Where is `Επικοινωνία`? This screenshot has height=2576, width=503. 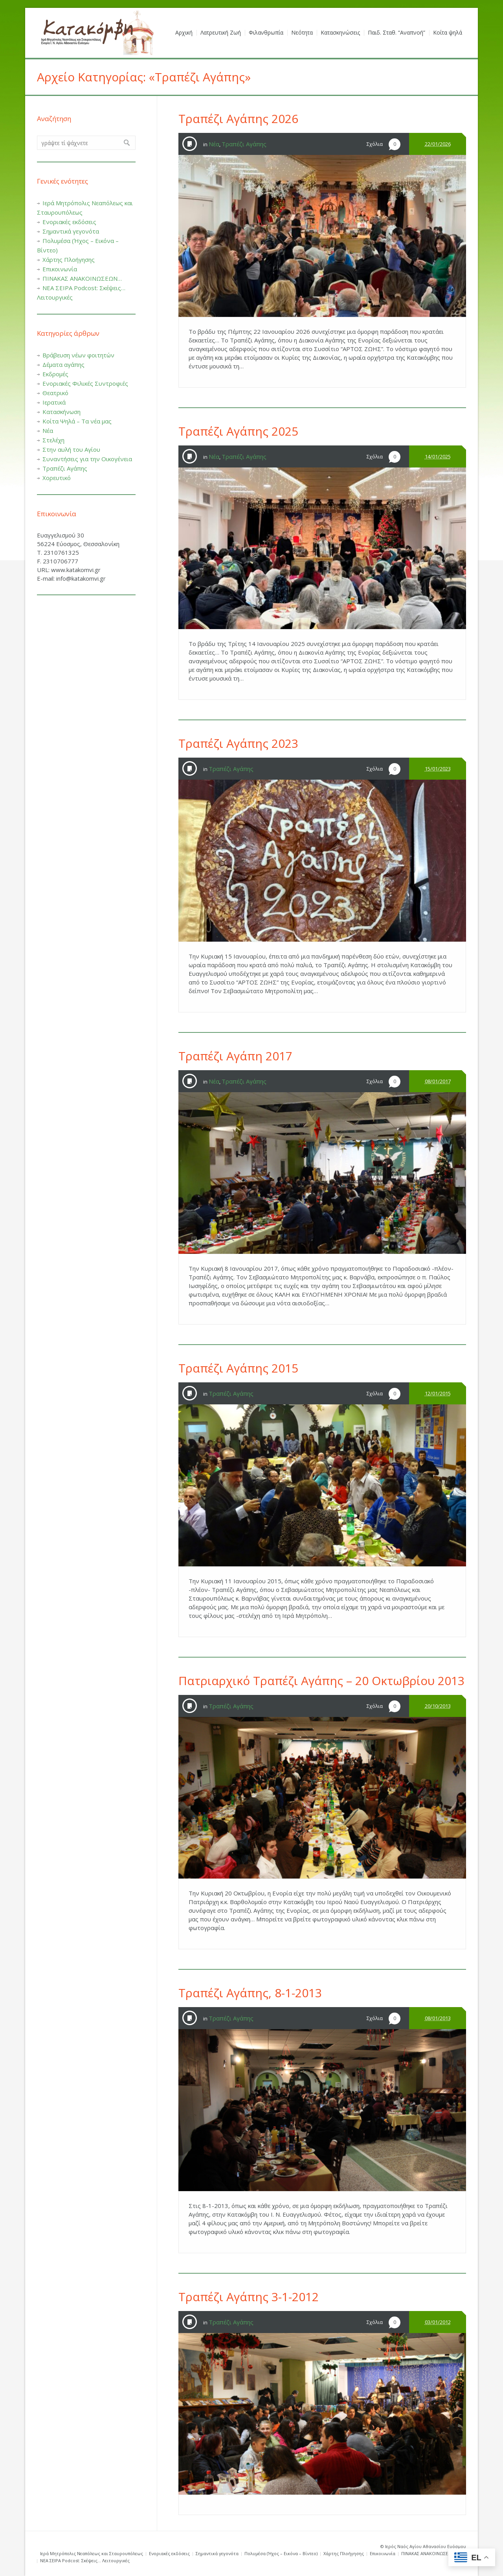
Επικοινωνία is located at coordinates (59, 269).